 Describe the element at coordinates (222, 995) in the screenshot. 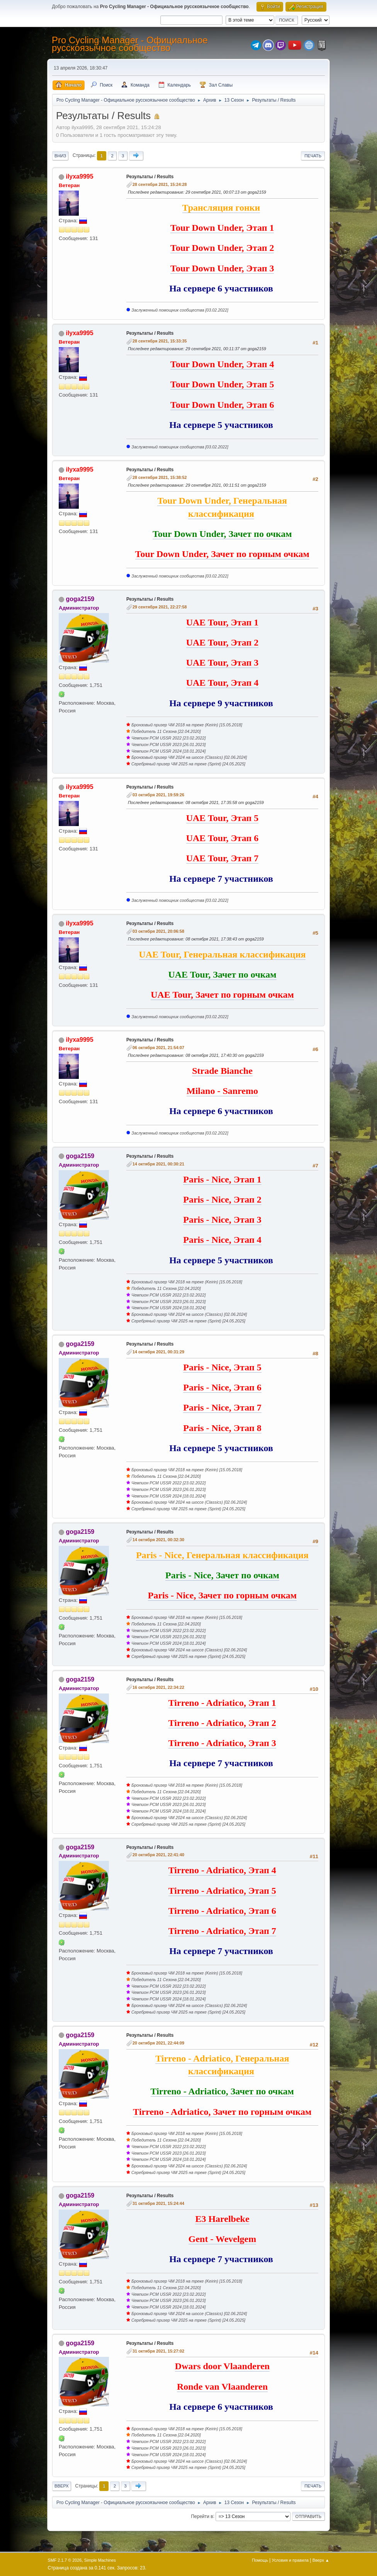

I see `UAE Tour, Зачет по горным очкам` at that location.